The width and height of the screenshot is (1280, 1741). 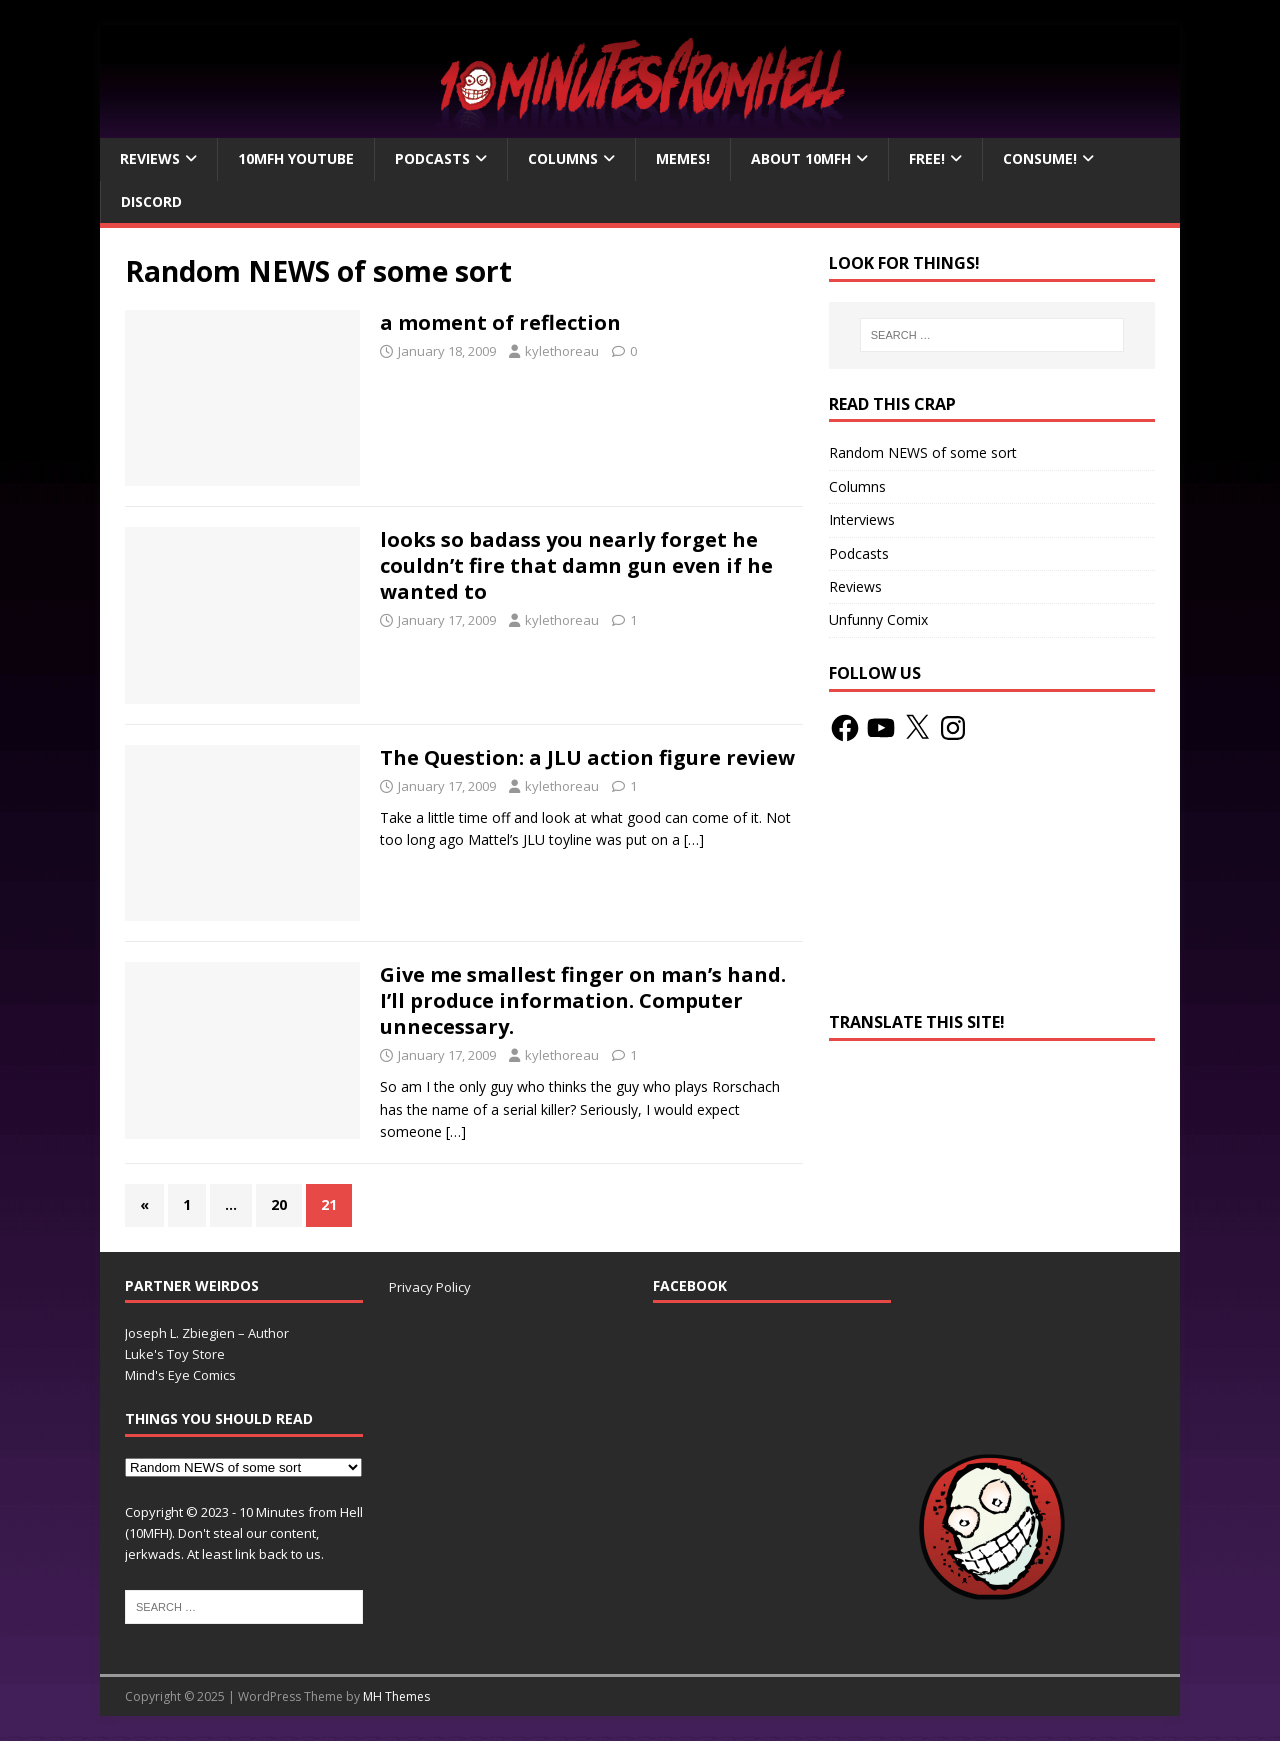 I want to click on Joseph L. Zbiegien – Author, so click(x=207, y=1333).